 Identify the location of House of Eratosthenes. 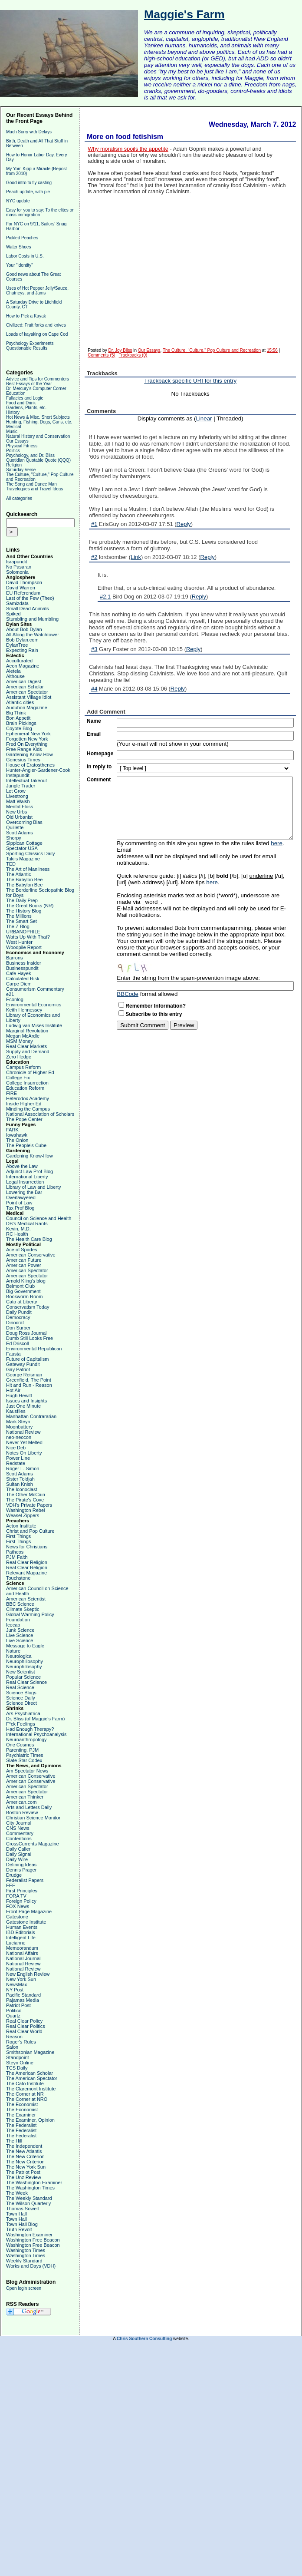
(30, 764).